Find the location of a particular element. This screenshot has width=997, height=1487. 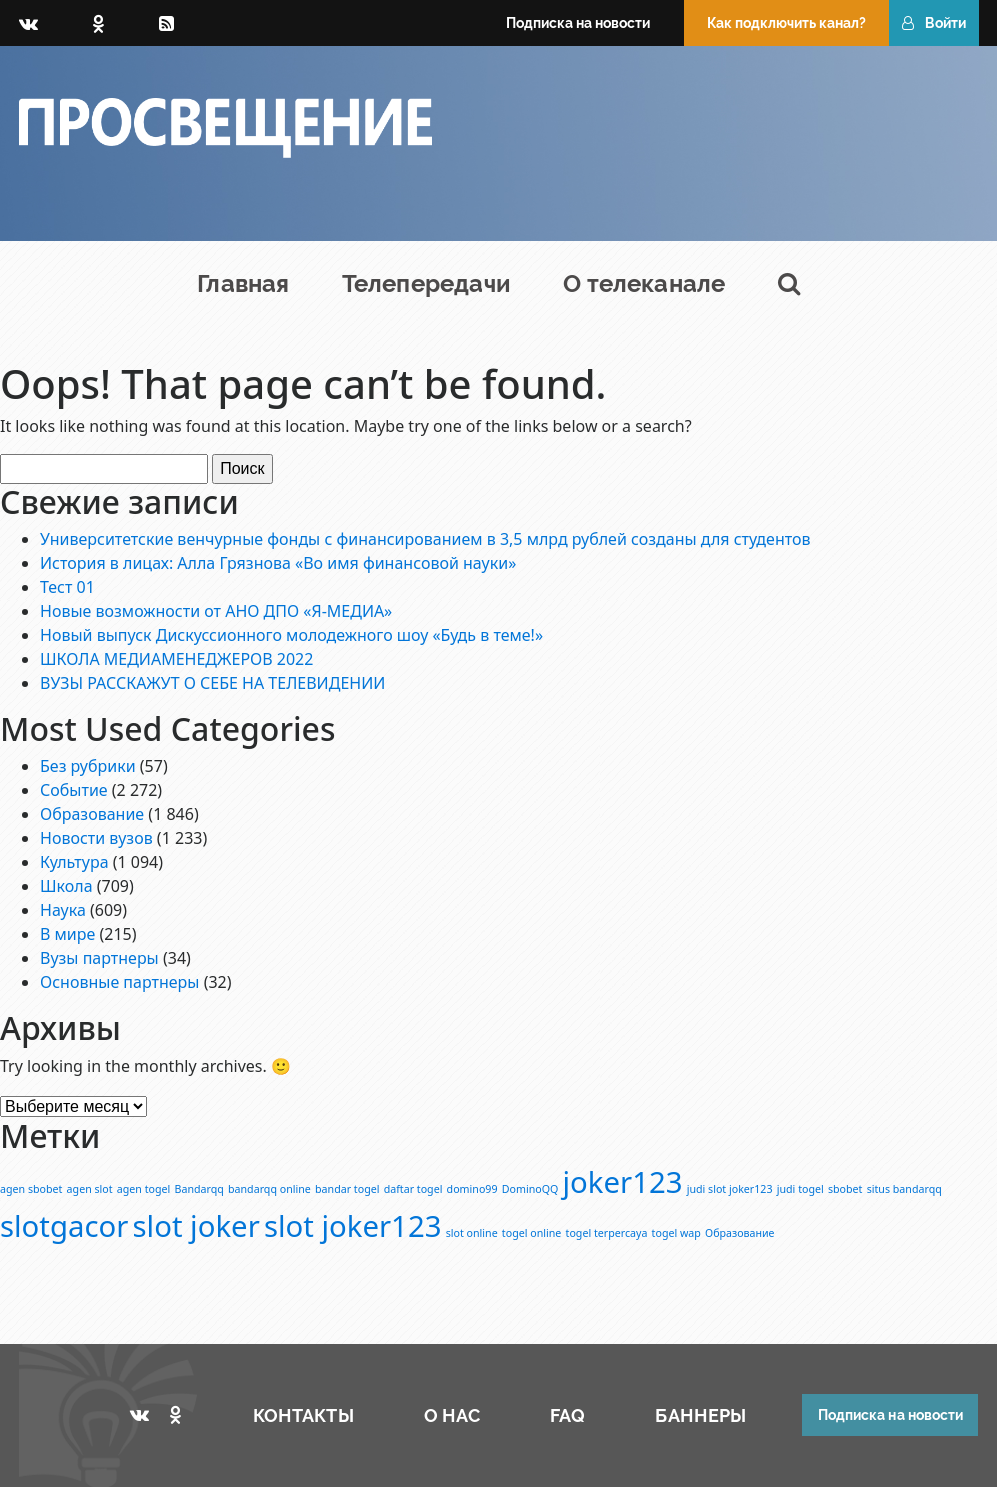

Школа is located at coordinates (66, 886).